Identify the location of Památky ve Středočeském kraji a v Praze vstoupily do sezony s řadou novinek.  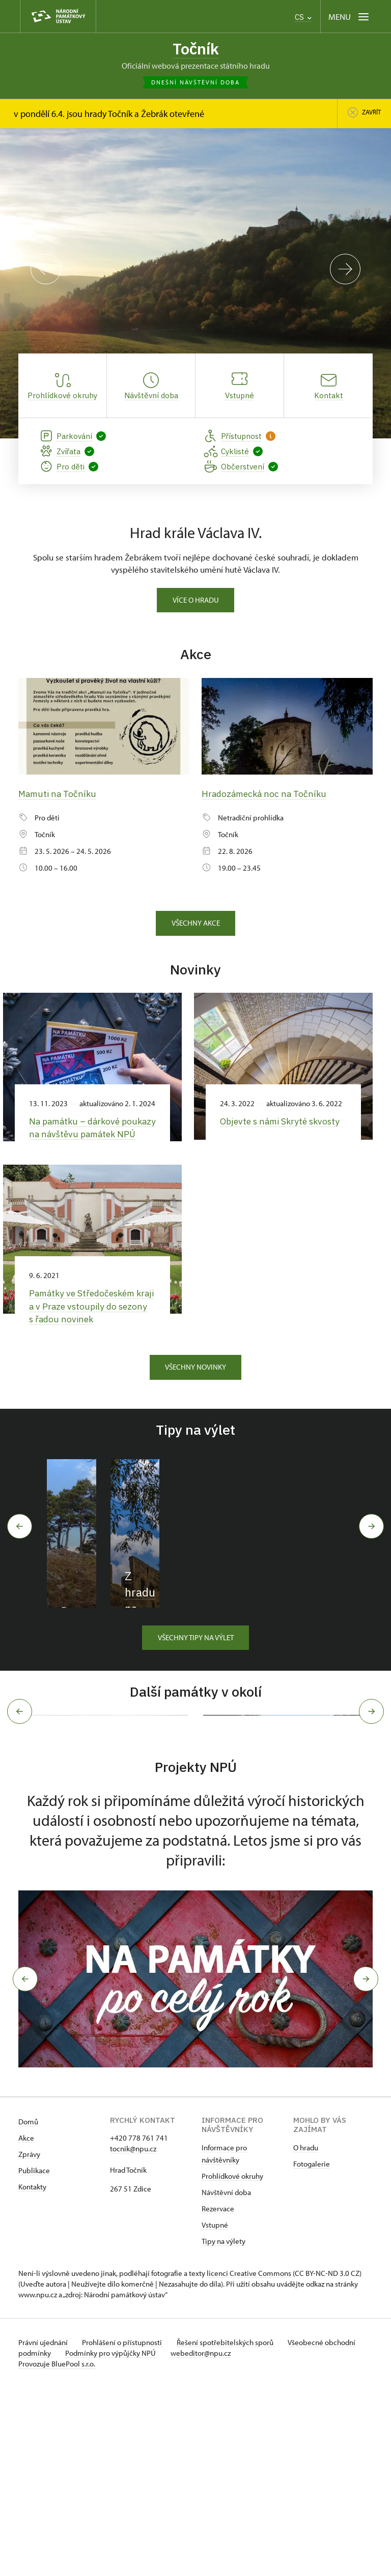
(85, 1320).